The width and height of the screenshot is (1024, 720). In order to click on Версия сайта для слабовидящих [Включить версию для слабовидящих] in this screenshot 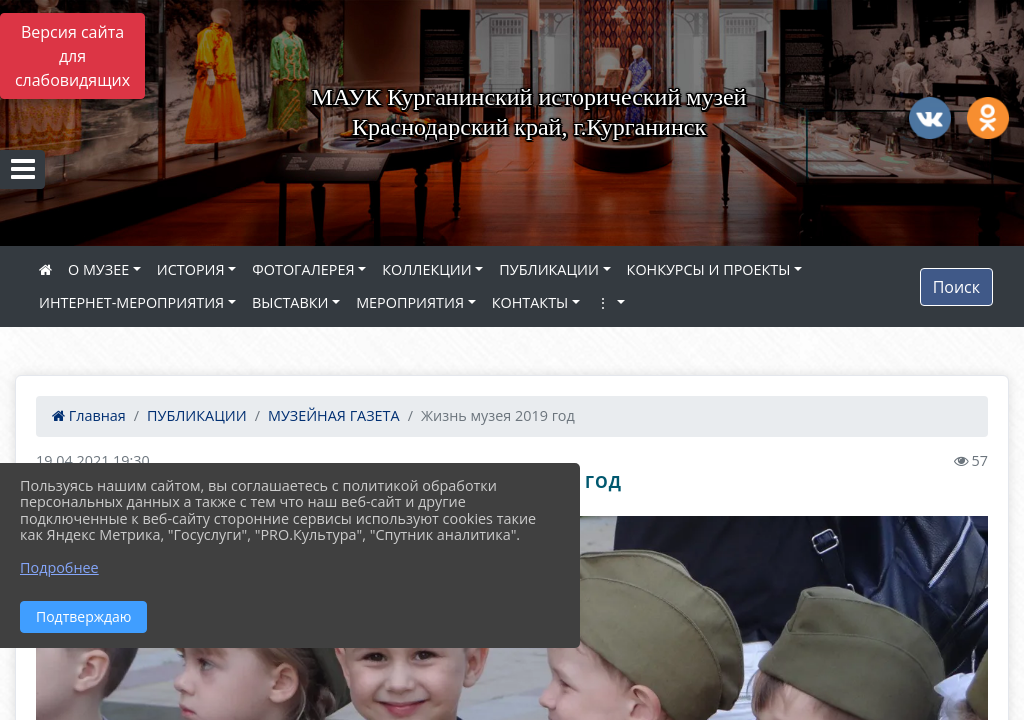, I will do `click(72, 56)`.